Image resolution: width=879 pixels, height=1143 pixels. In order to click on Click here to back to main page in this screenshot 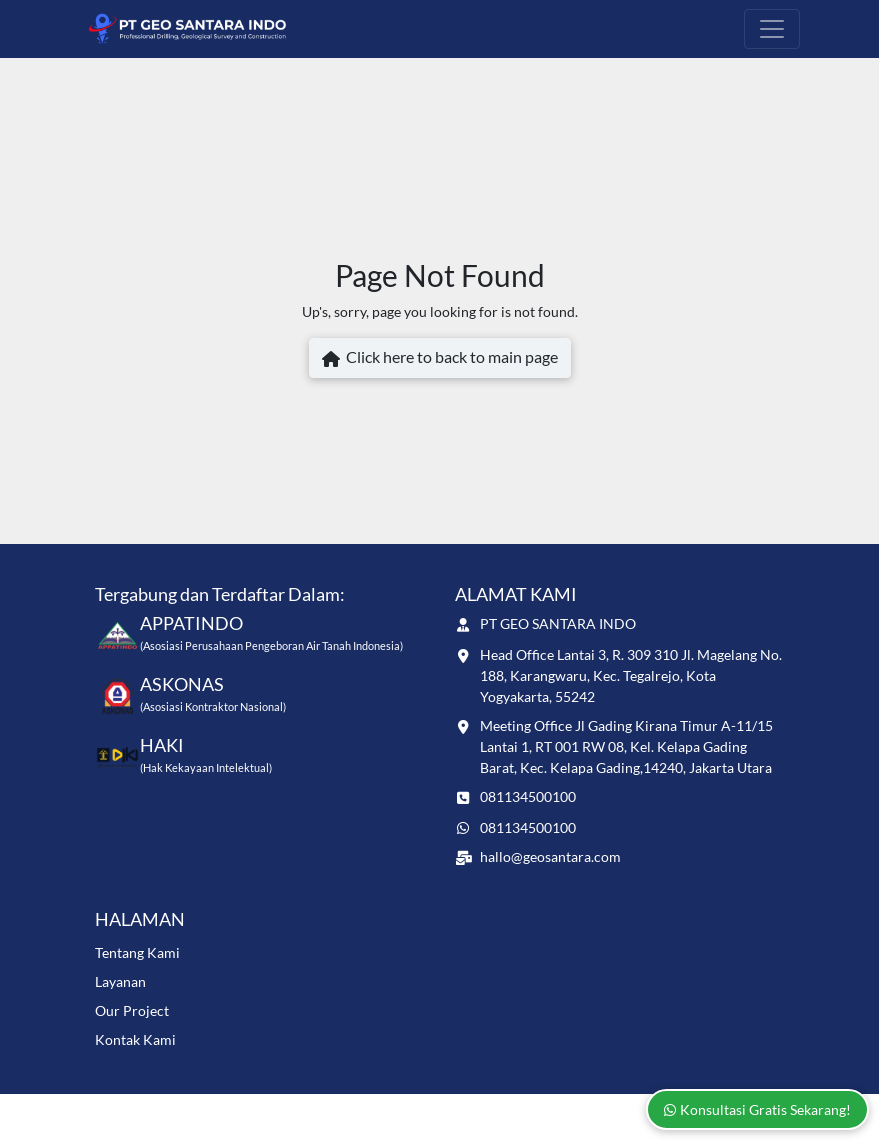, I will do `click(440, 359)`.